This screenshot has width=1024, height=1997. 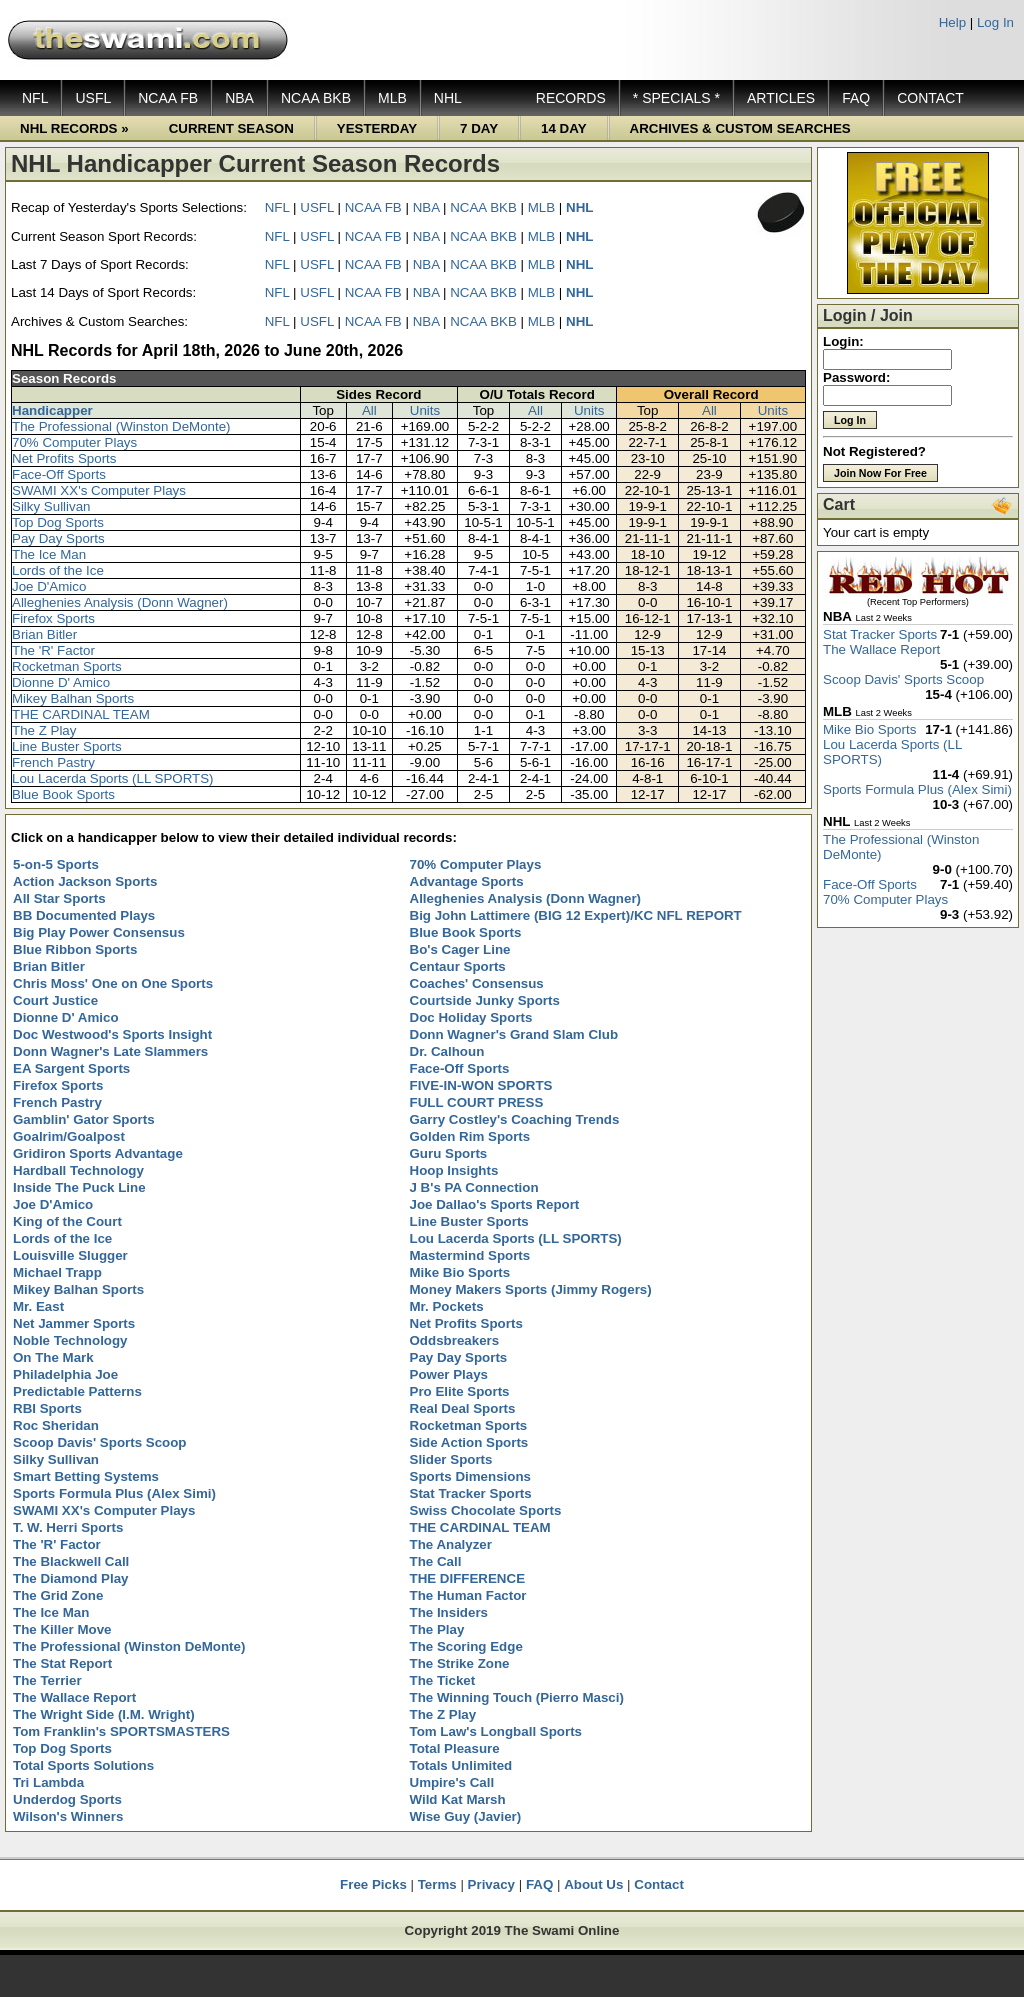 I want to click on MLB, so click(x=392, y=98).